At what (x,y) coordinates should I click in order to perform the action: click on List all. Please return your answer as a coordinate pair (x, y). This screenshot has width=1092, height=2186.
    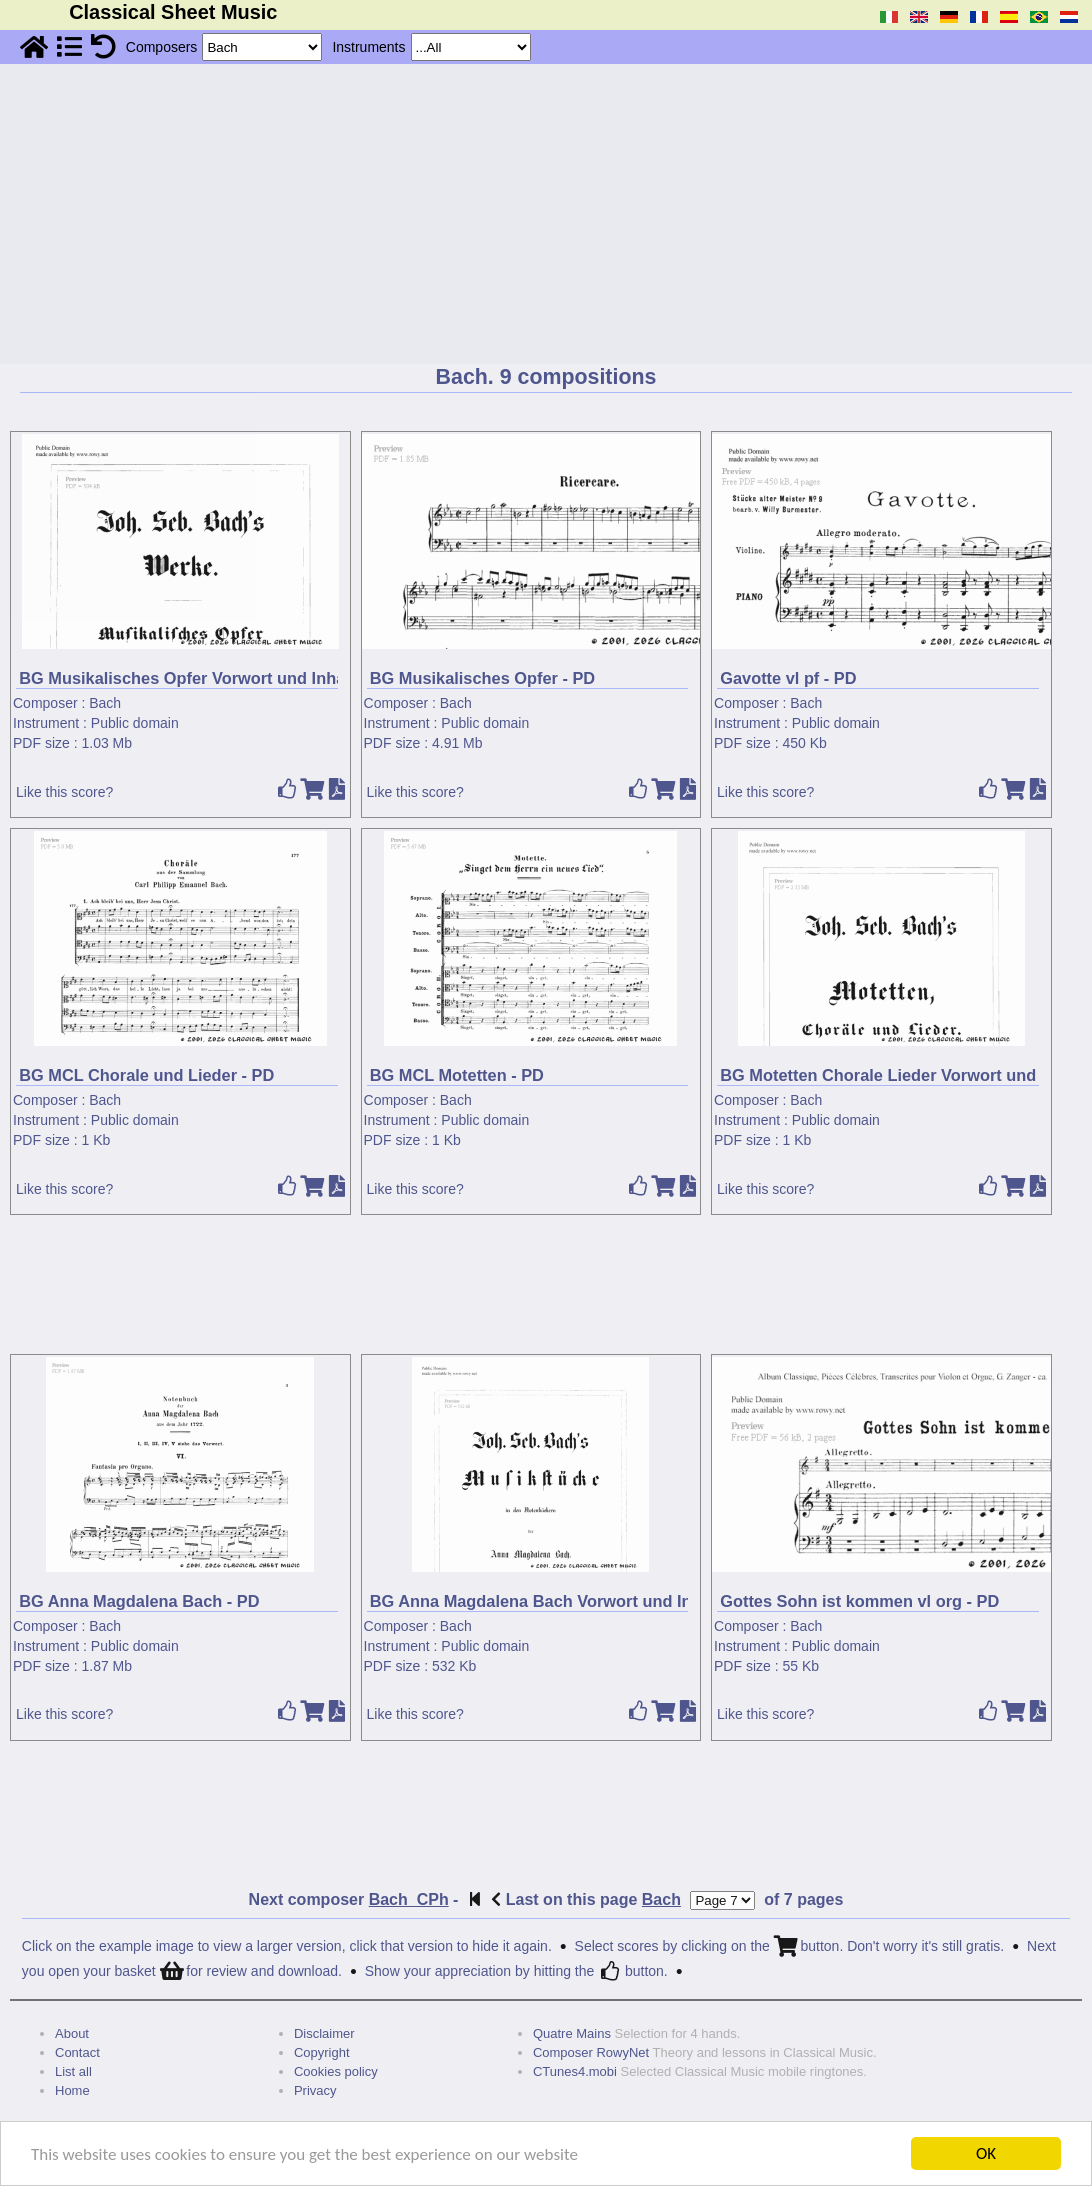
    Looking at the image, I should click on (73, 2071).